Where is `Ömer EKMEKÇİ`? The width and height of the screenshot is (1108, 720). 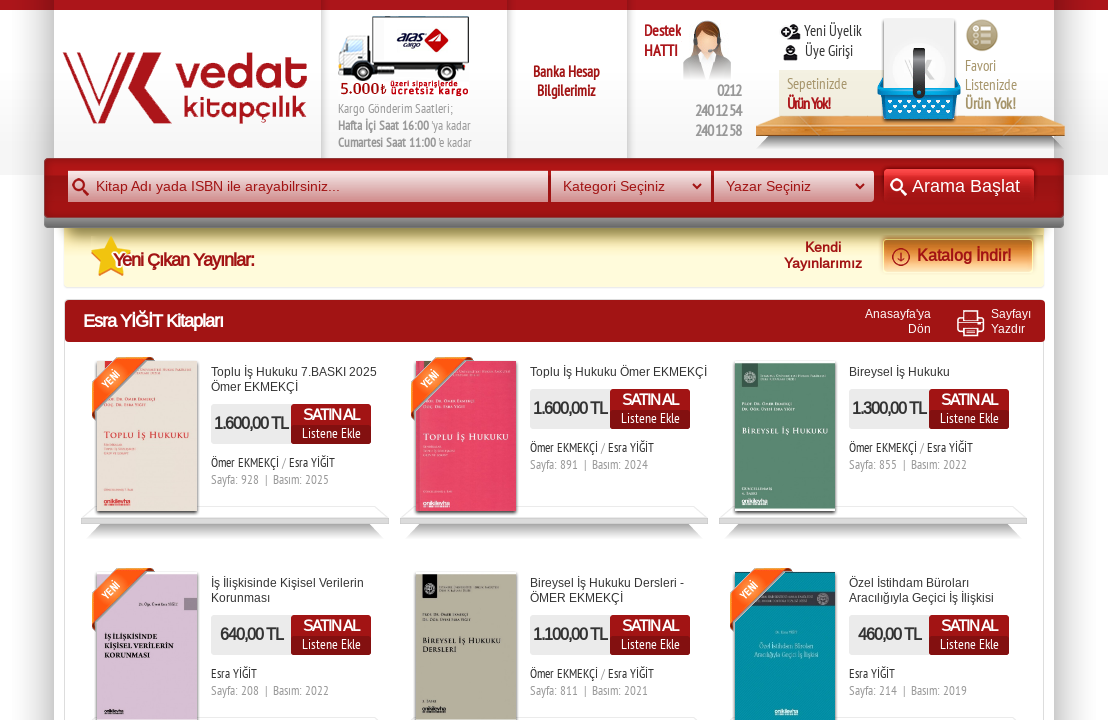
Ömer EKMEKÇİ is located at coordinates (245, 462).